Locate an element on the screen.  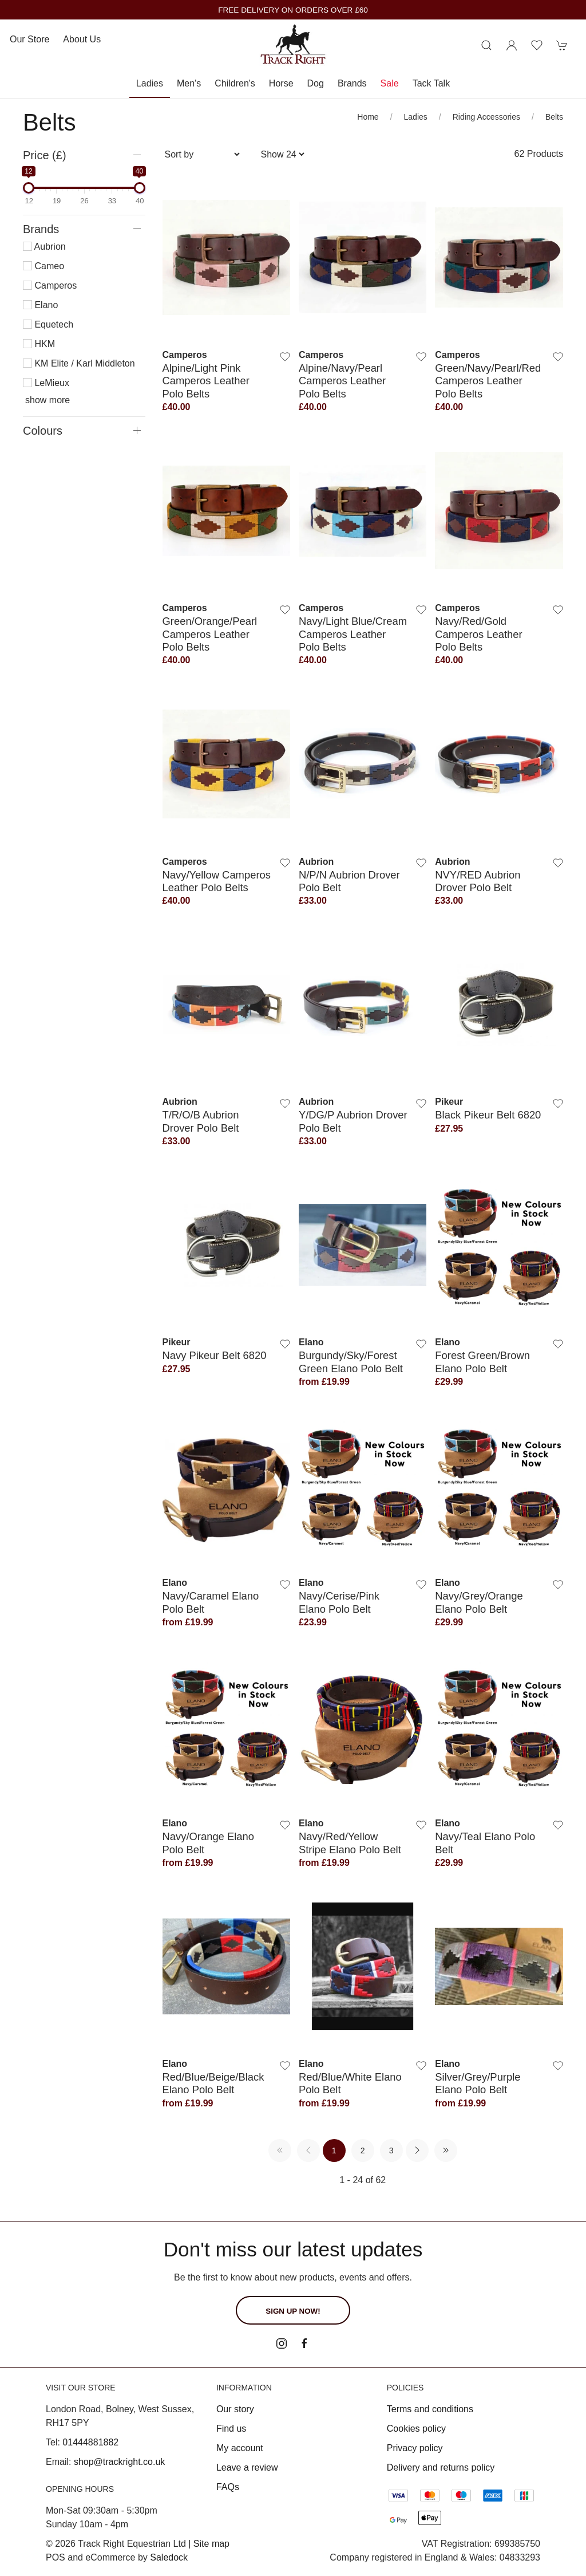
LeMieux is located at coordinates (46, 383).